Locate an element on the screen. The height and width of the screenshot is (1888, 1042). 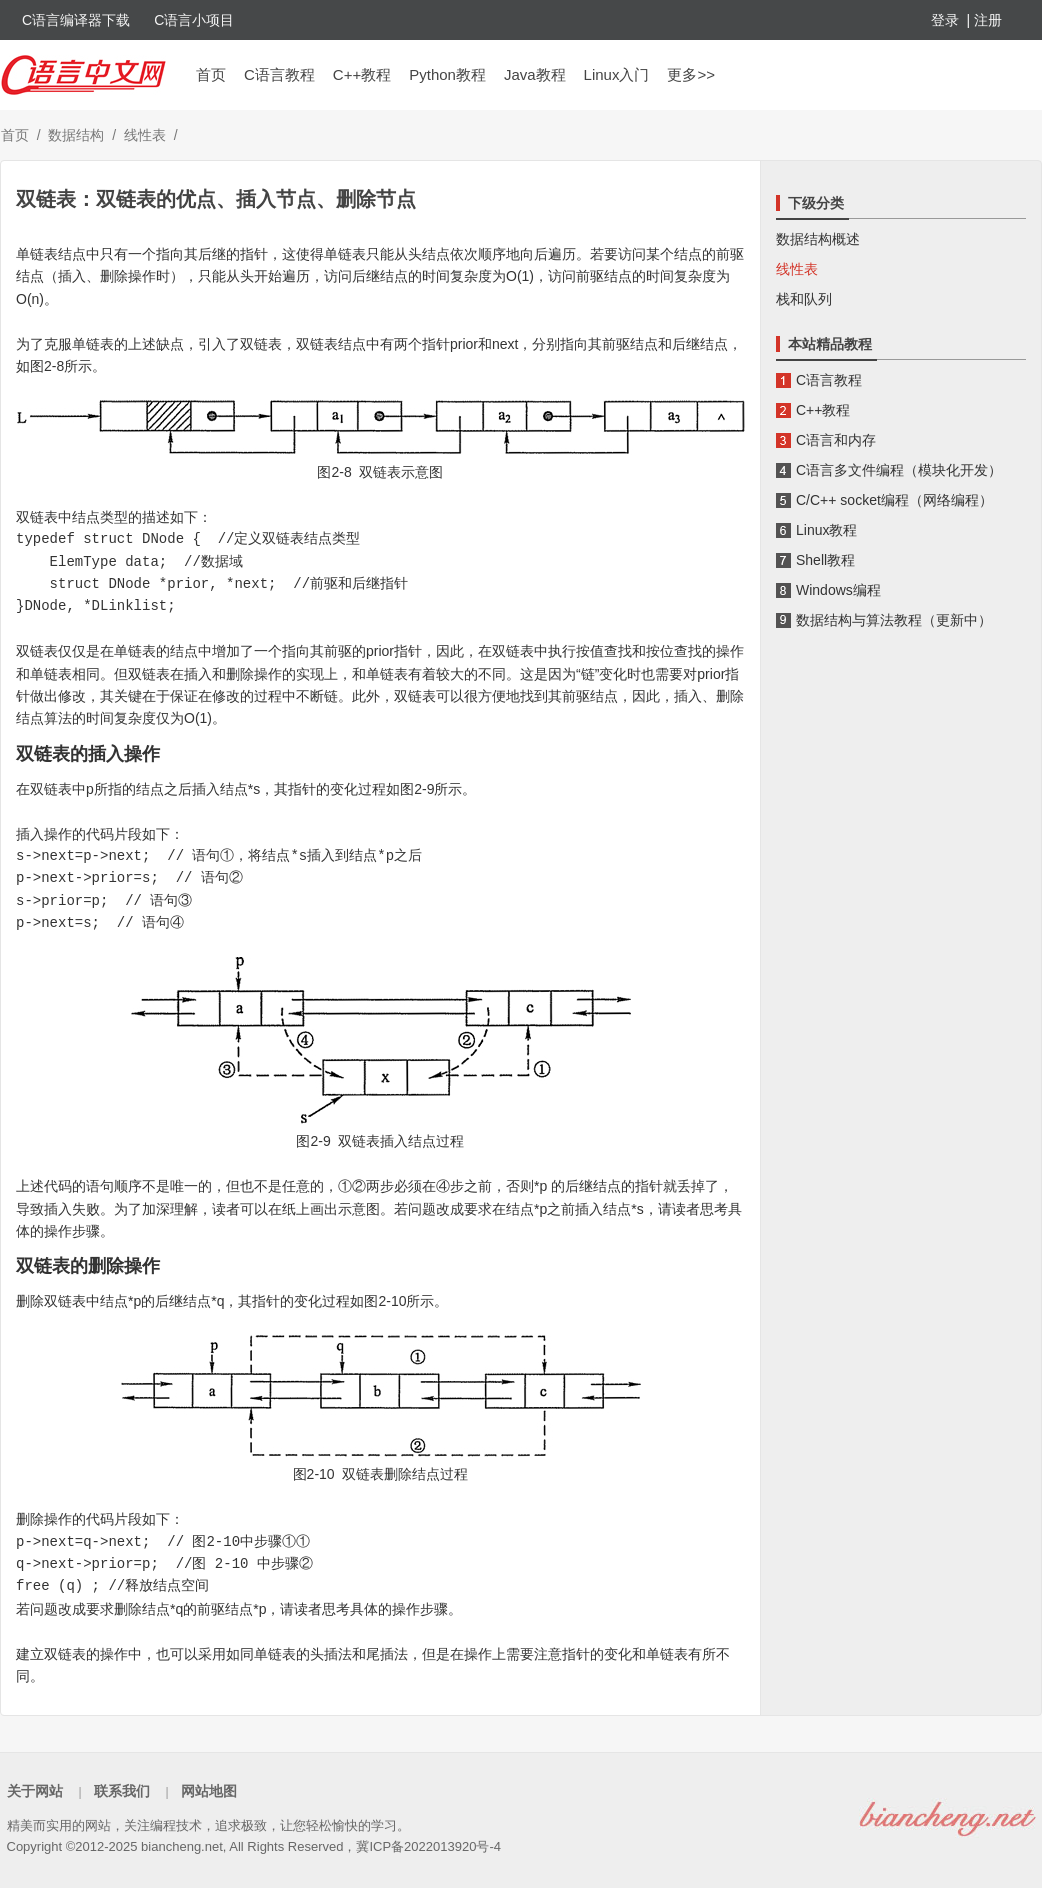
数据结构与算法教程（更新中） is located at coordinates (894, 620).